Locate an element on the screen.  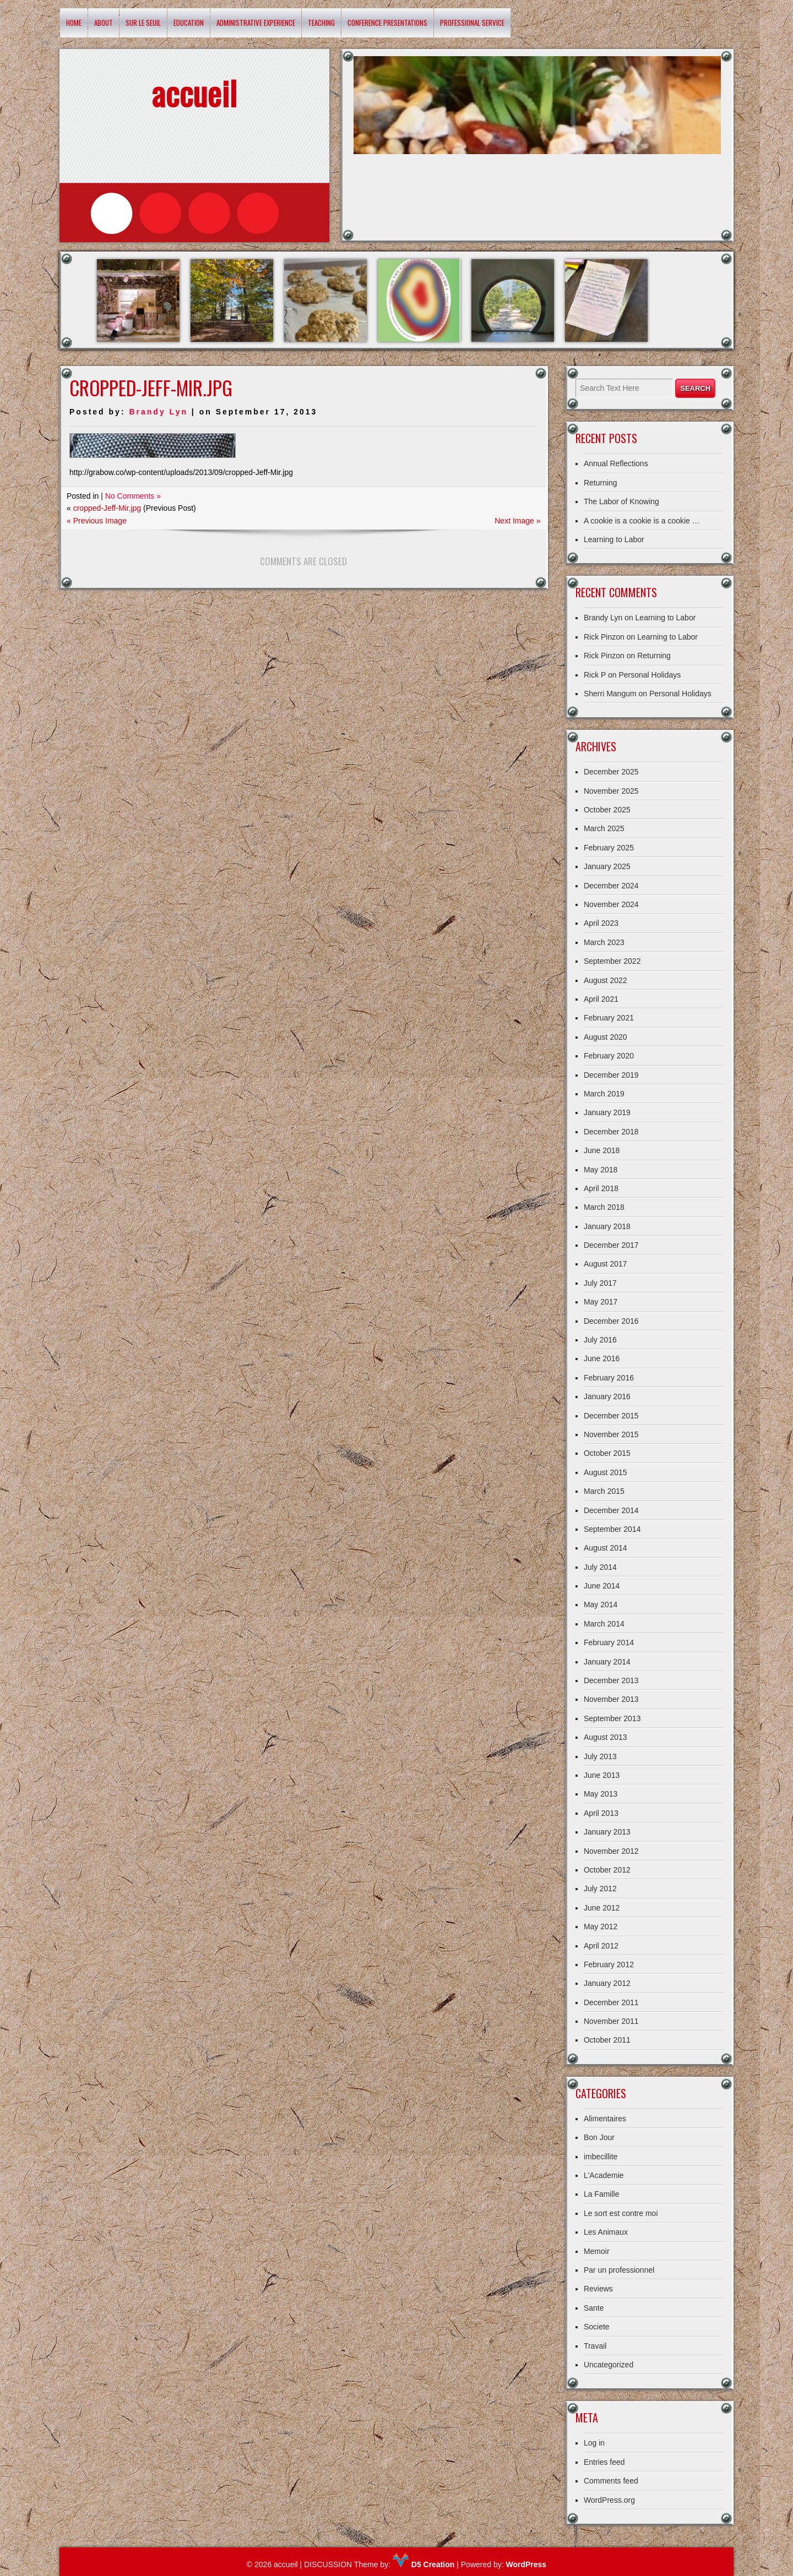
Travail is located at coordinates (595, 2346).